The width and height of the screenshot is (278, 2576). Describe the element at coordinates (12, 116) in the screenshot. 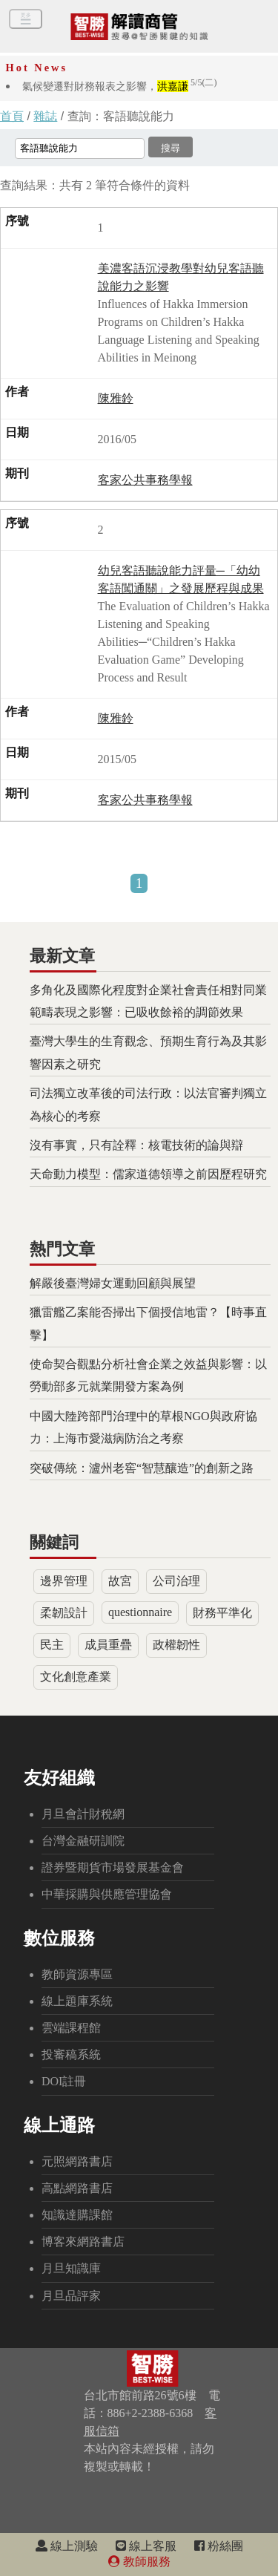

I see `首頁` at that location.